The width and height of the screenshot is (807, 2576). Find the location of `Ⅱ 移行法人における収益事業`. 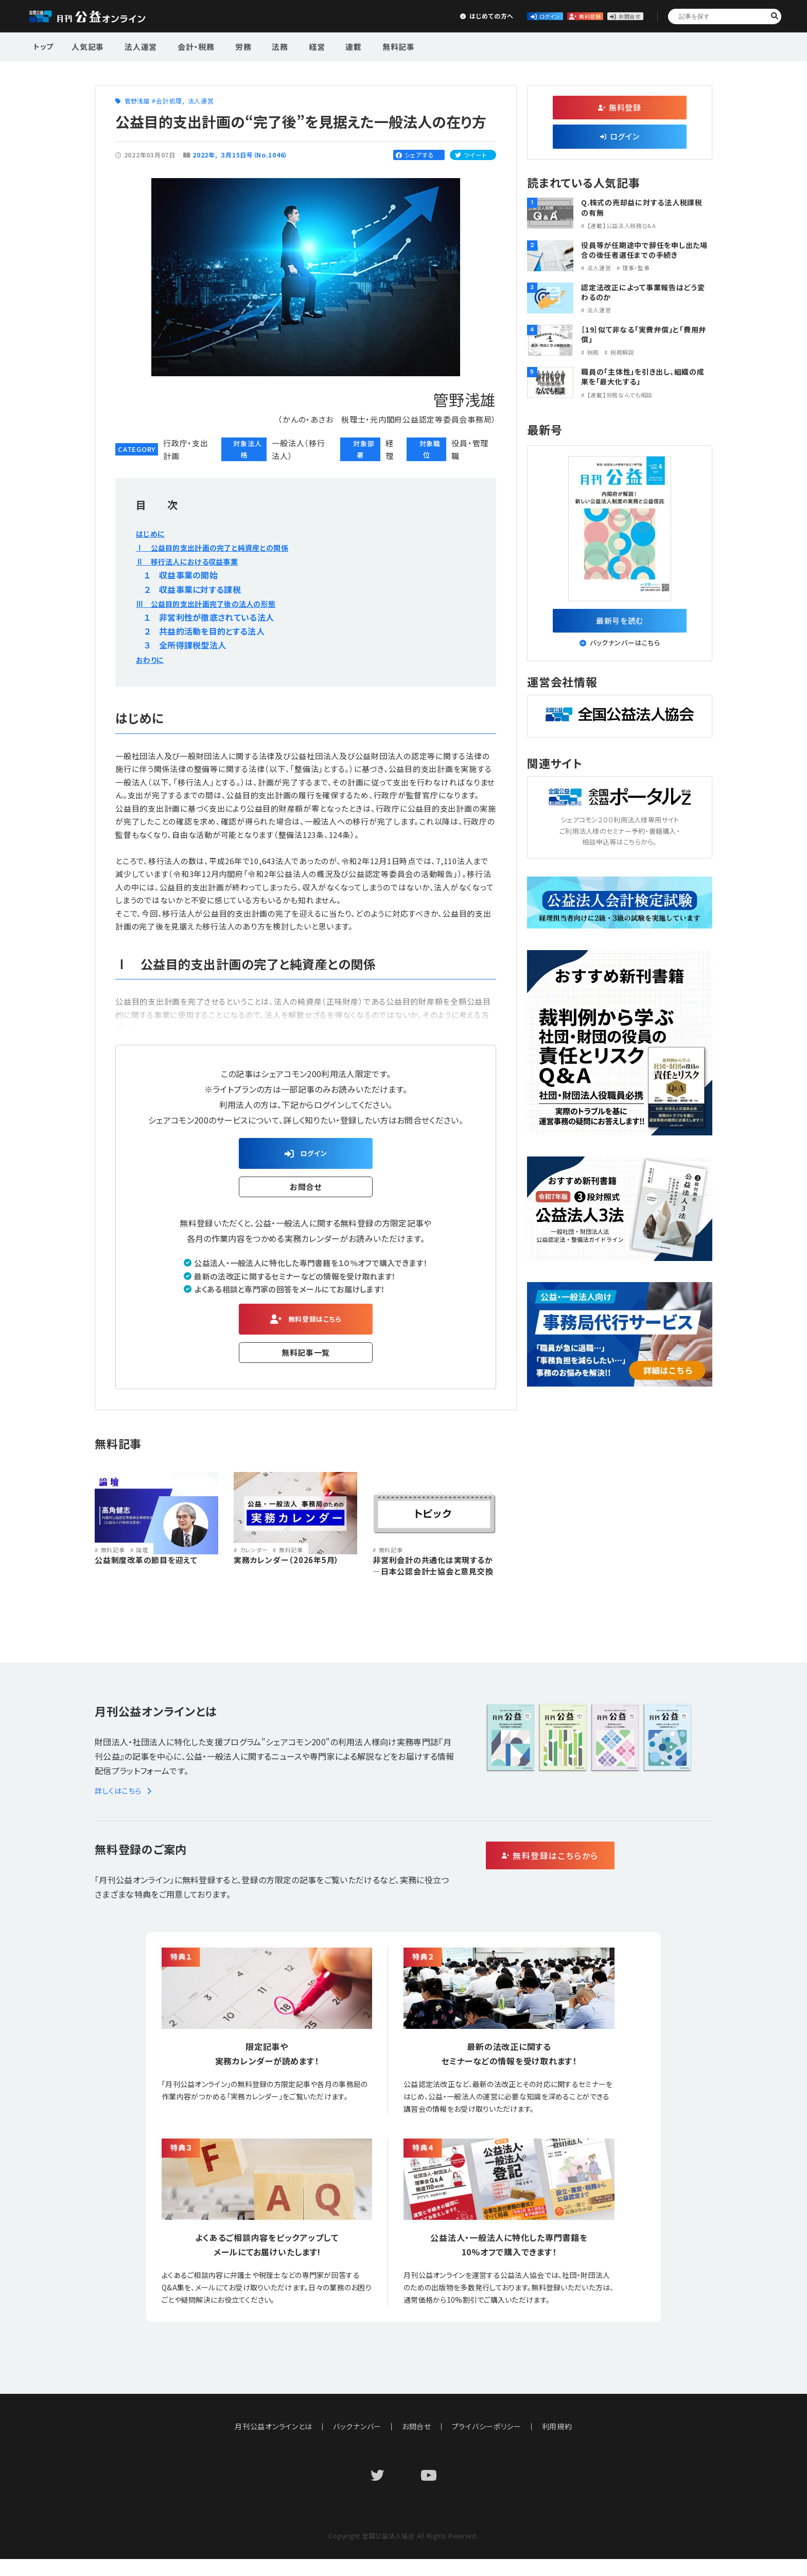

Ⅱ 移行法人における収益事業 is located at coordinates (193, 561).